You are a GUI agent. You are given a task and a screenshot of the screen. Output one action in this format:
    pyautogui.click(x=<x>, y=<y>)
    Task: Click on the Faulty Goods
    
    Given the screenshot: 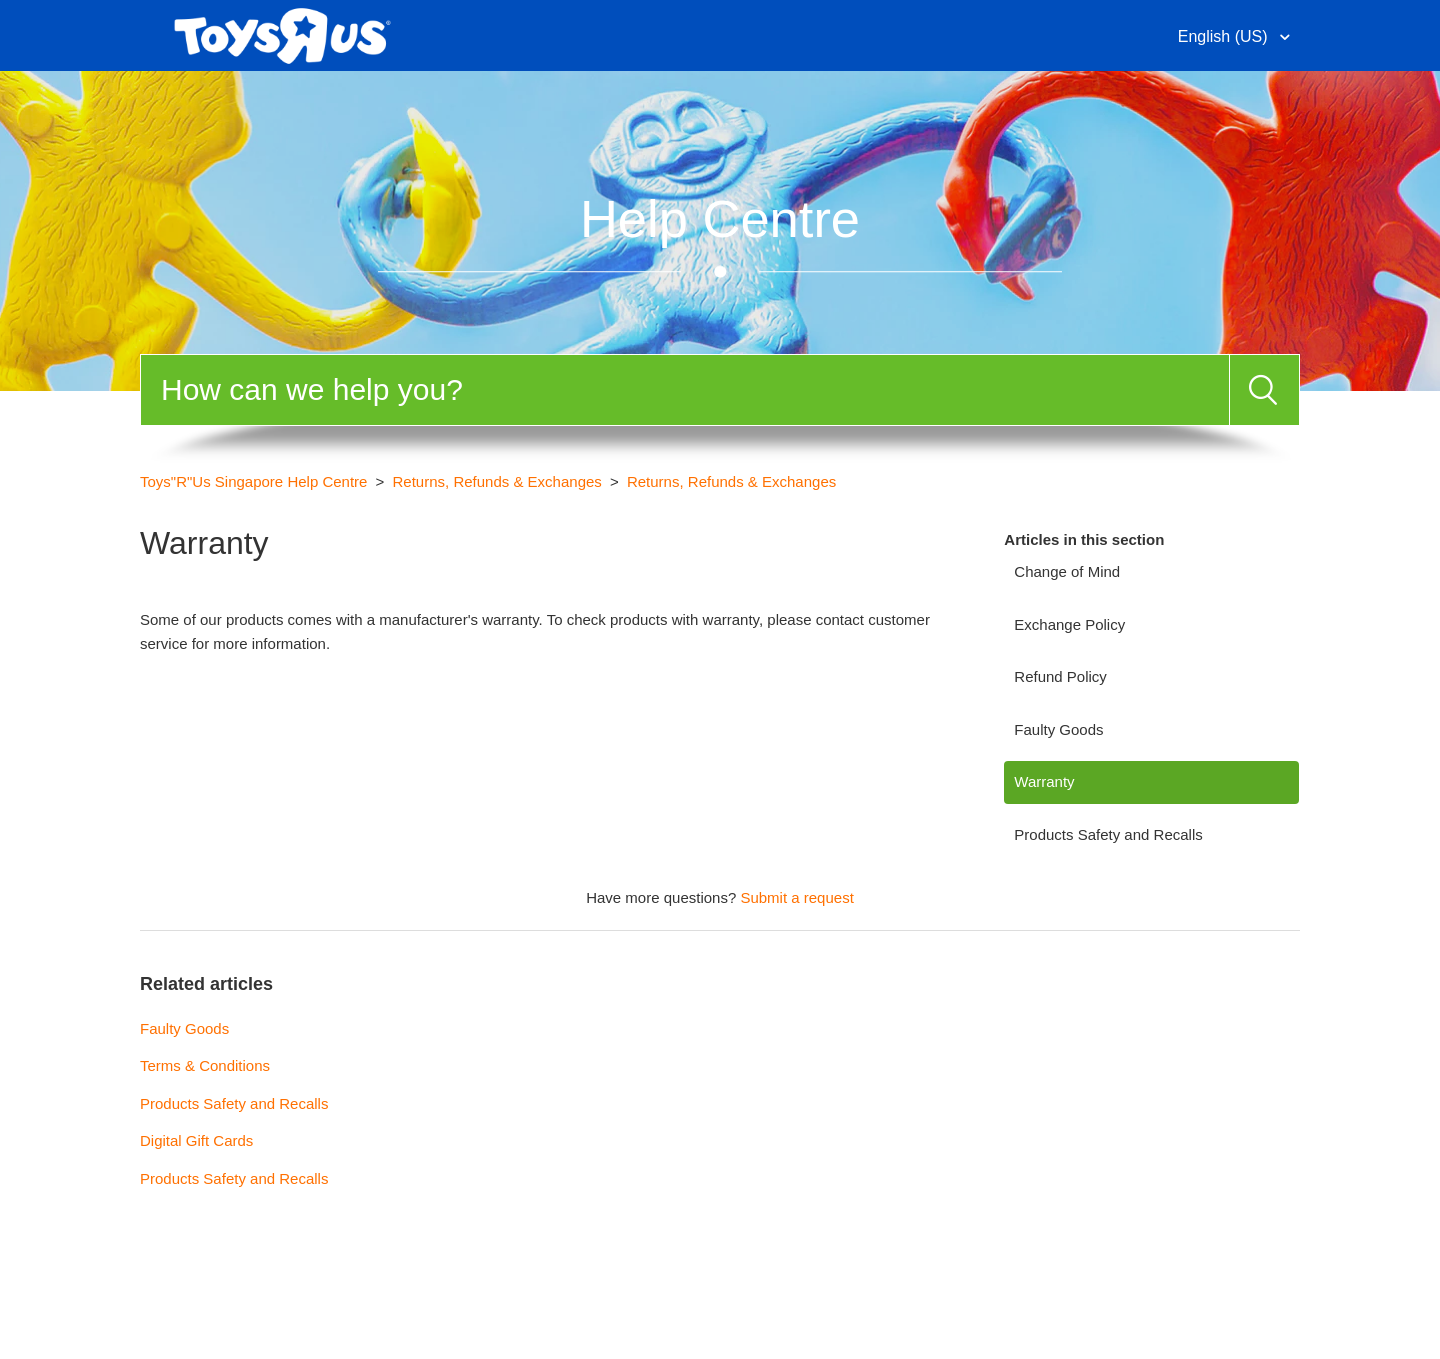 What is the action you would take?
    pyautogui.click(x=1058, y=729)
    